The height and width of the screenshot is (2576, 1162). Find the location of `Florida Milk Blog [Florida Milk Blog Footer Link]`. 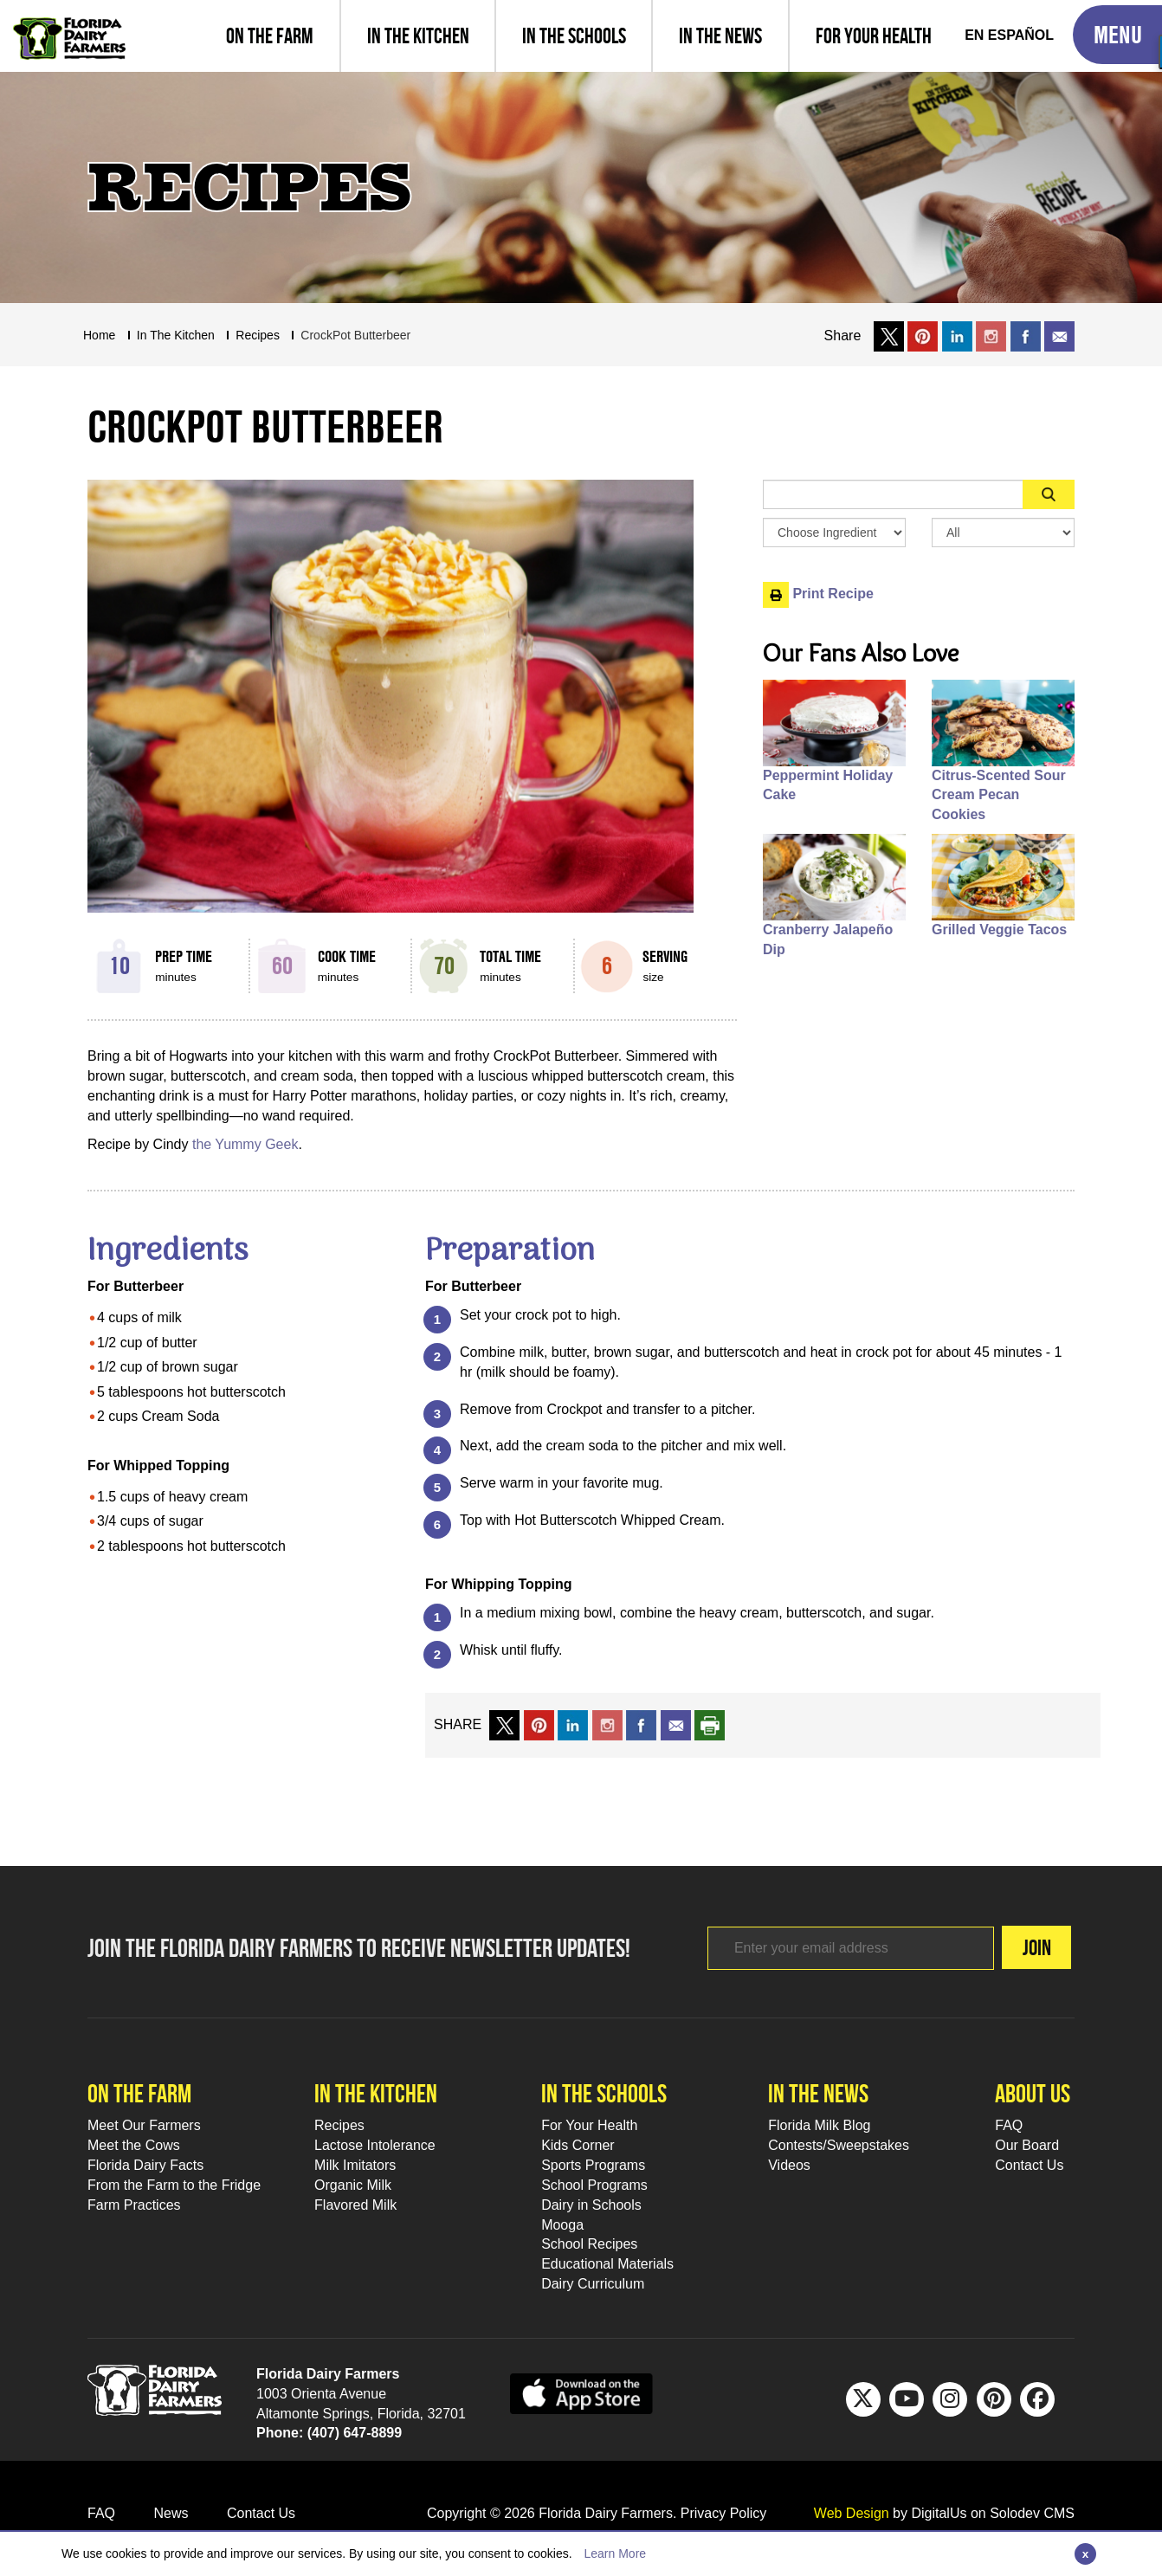

Florida Milk Blog [Florida Milk Blog Footer Link] is located at coordinates (819, 2125).